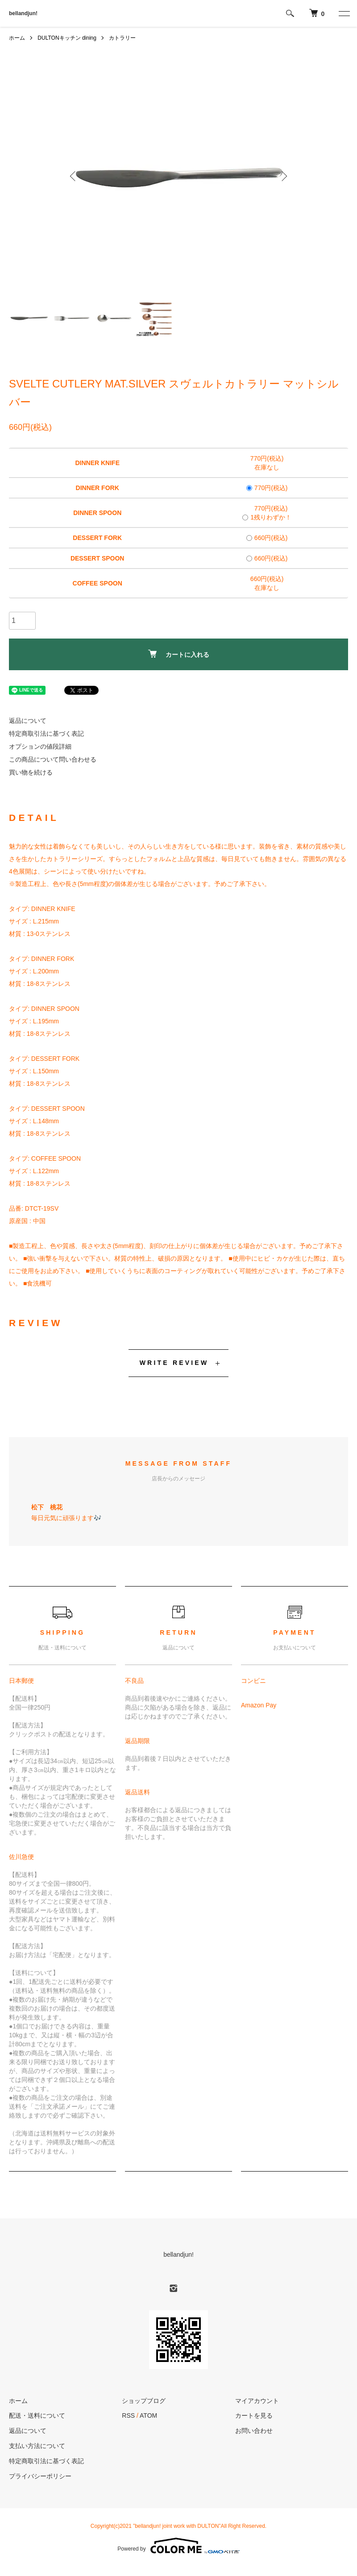 The image size is (357, 2576). I want to click on WRITE REVIEW, so click(174, 1362).